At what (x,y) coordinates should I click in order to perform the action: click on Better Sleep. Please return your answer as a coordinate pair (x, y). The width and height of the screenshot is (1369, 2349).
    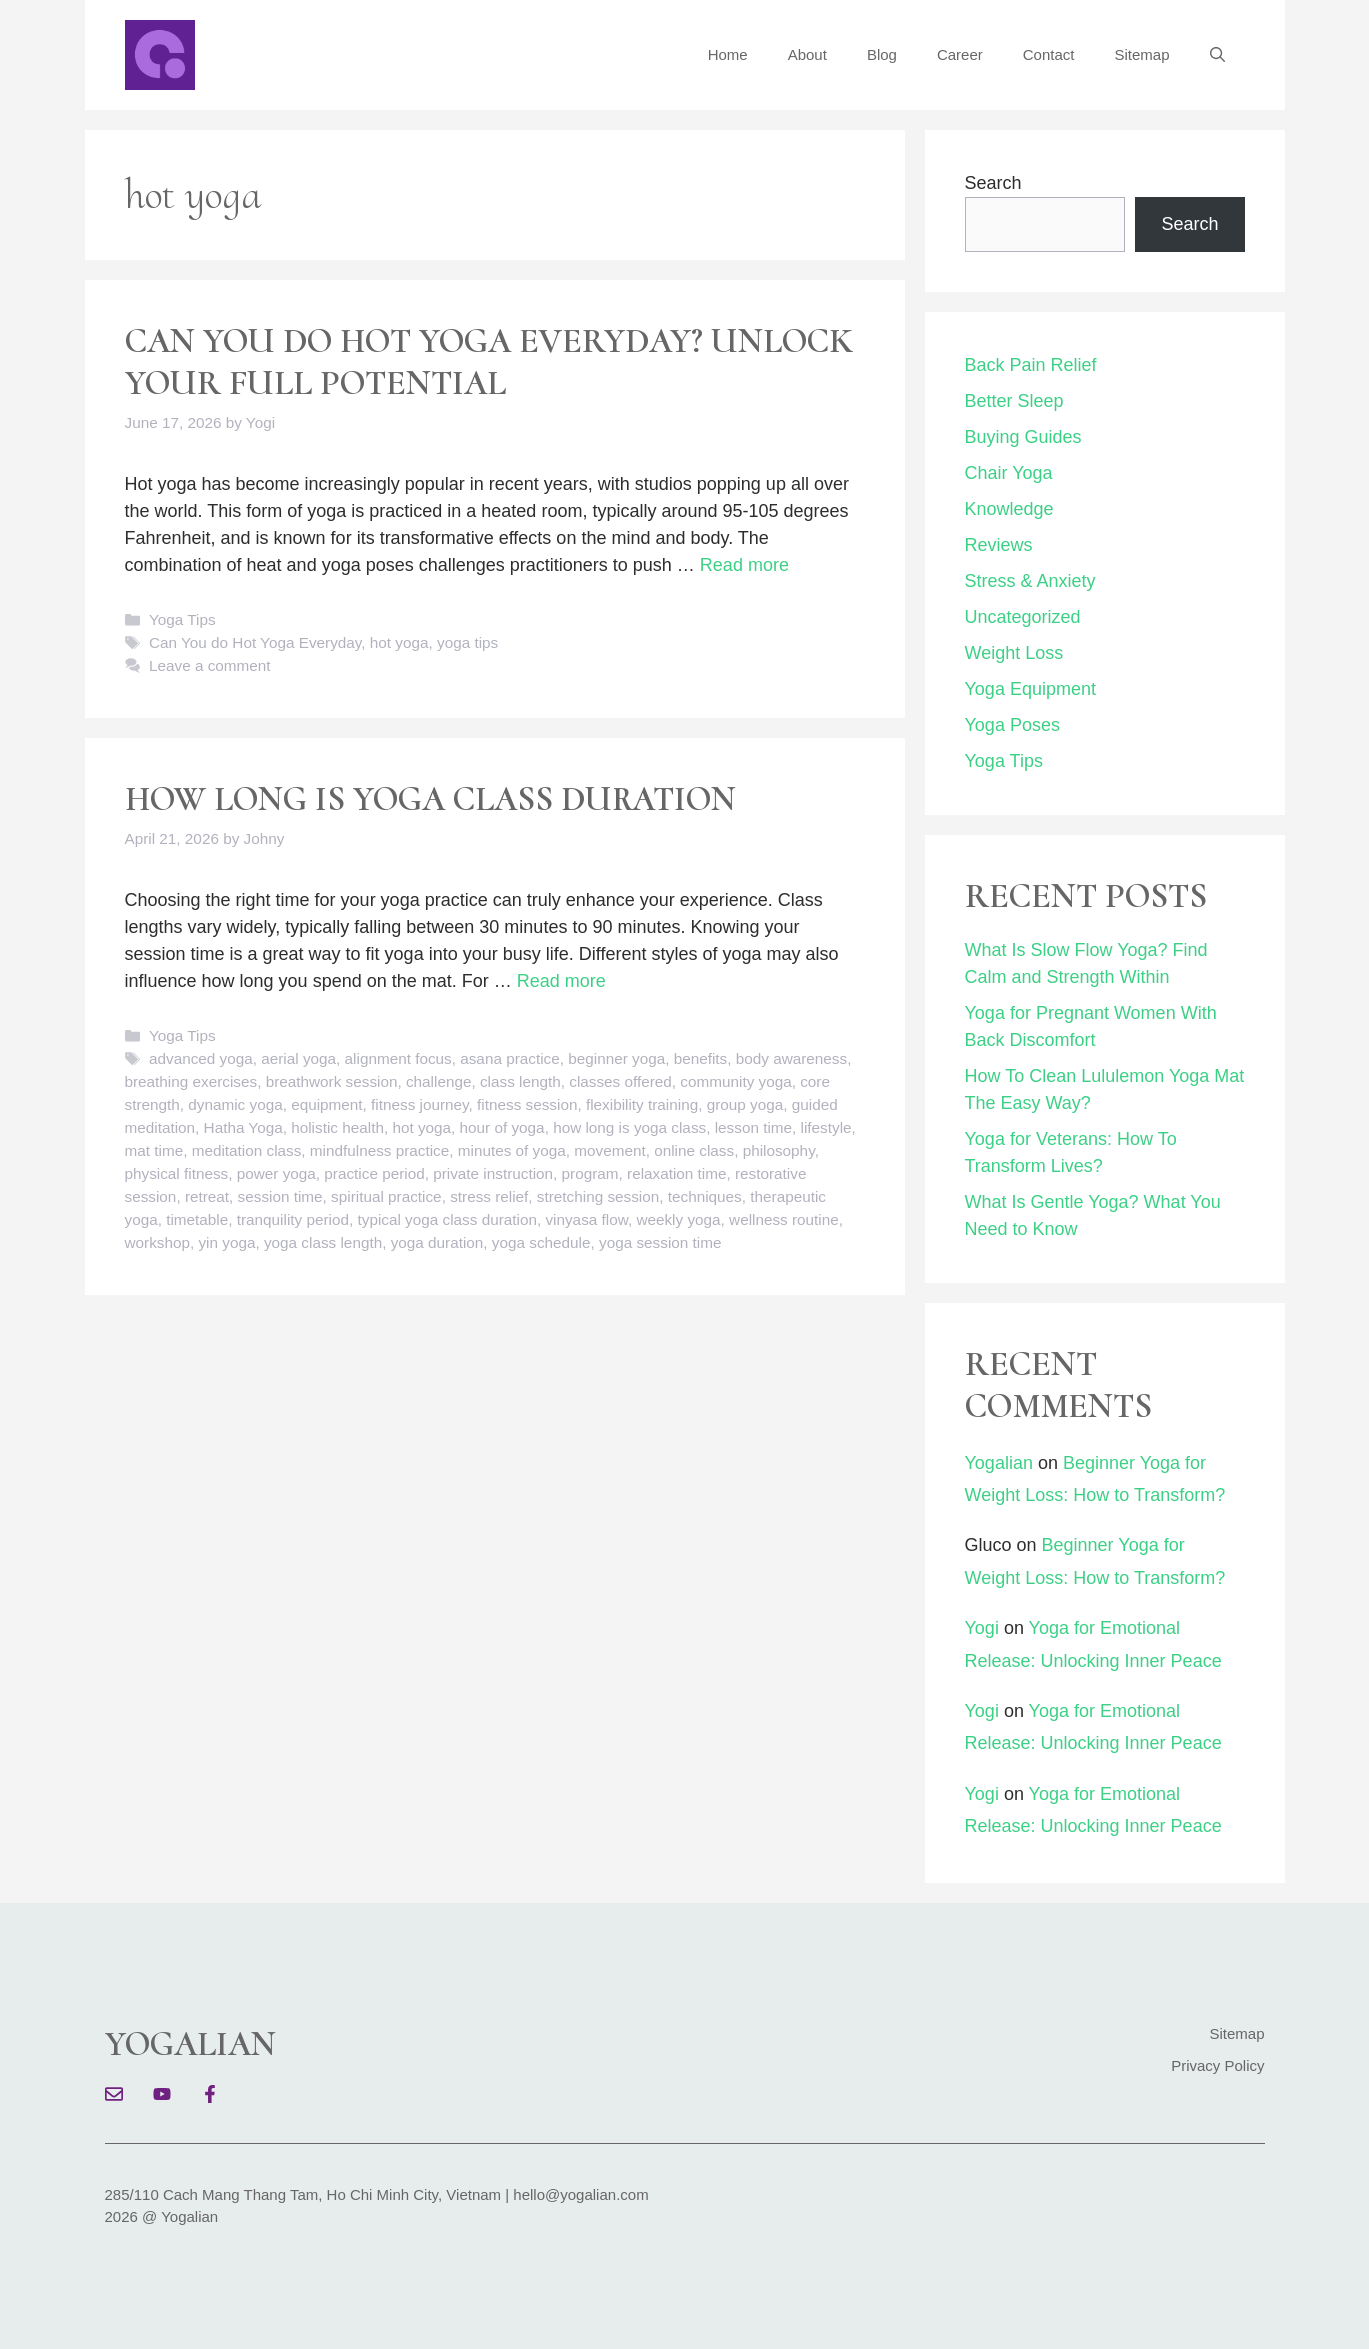
    Looking at the image, I should click on (1014, 401).